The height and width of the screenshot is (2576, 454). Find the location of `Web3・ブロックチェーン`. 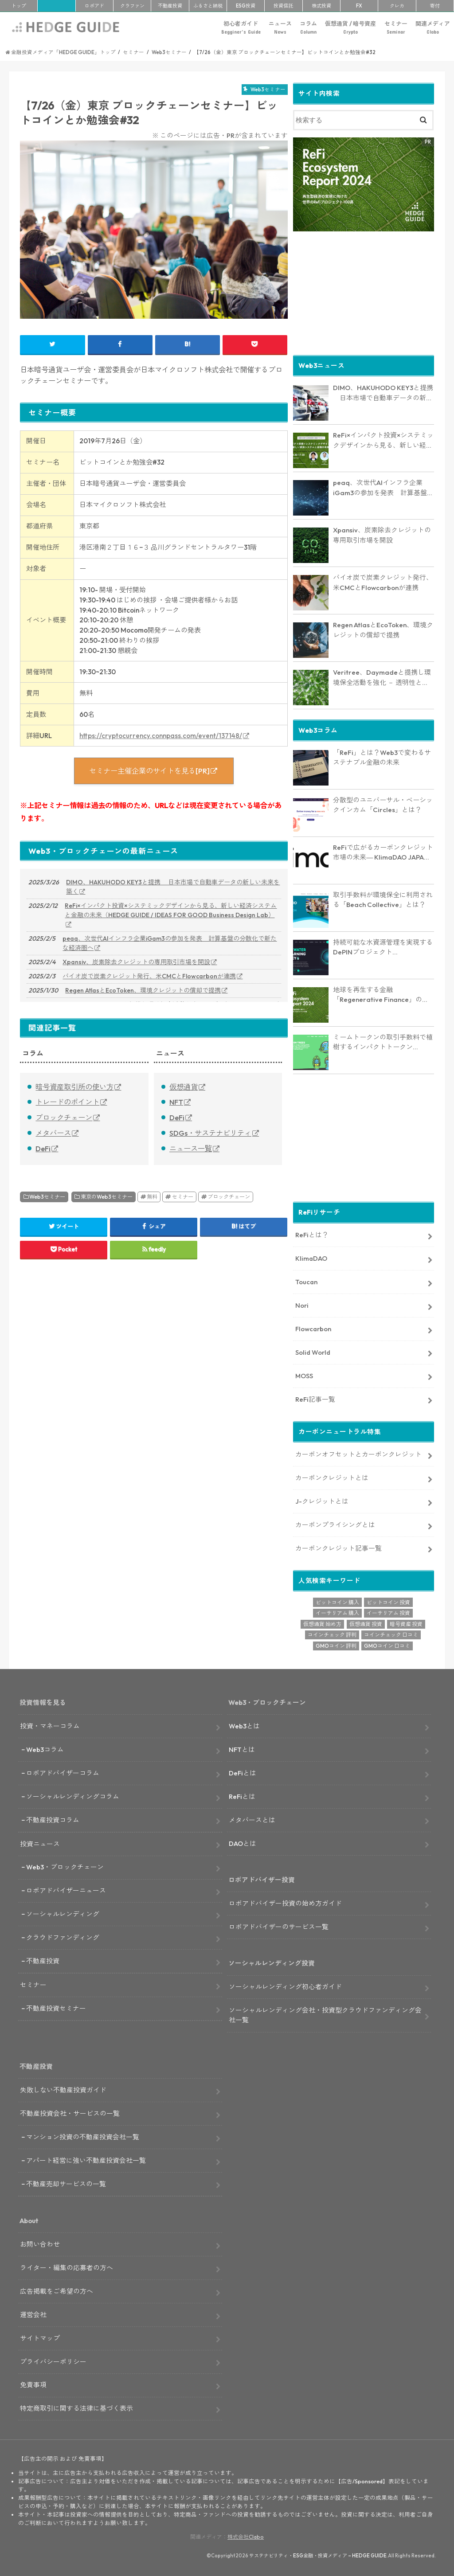

Web3・ブロックチェーン is located at coordinates (65, 1866).